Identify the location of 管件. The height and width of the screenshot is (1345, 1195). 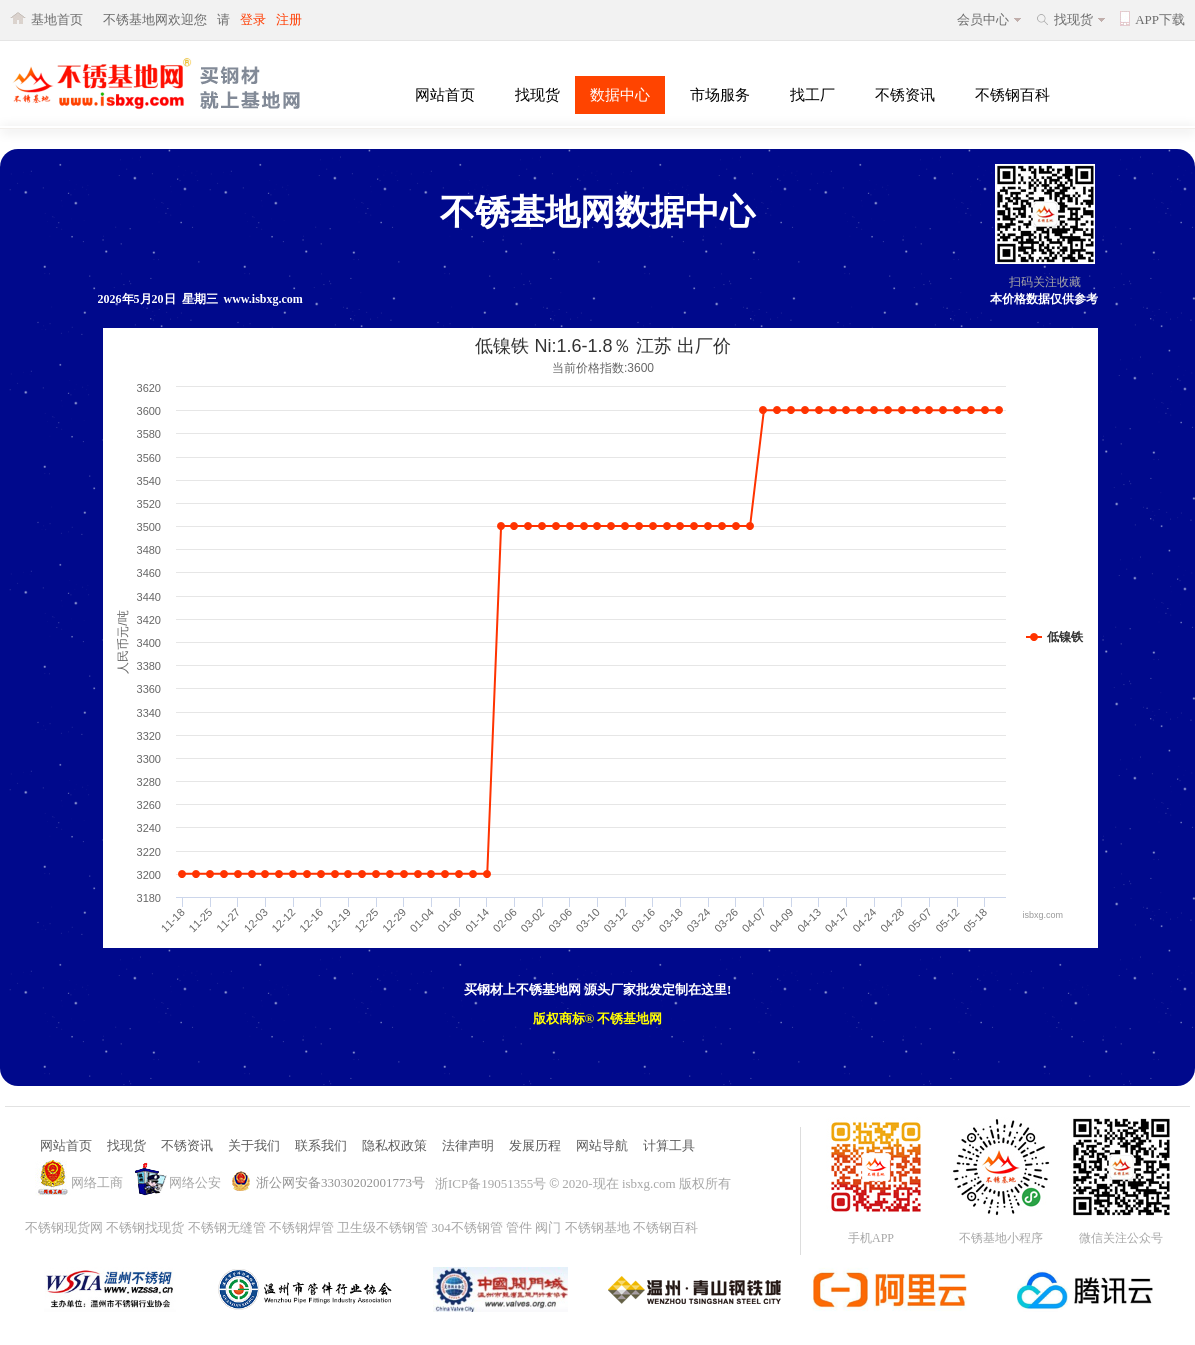
(519, 1227).